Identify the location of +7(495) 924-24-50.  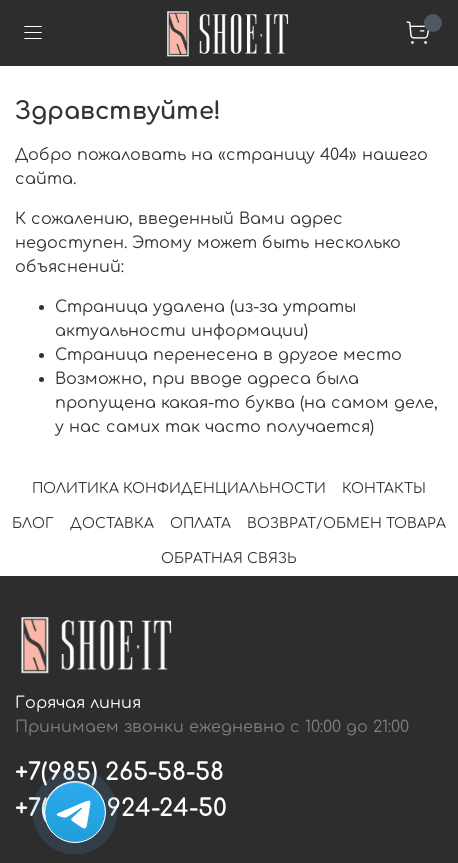
(121, 808).